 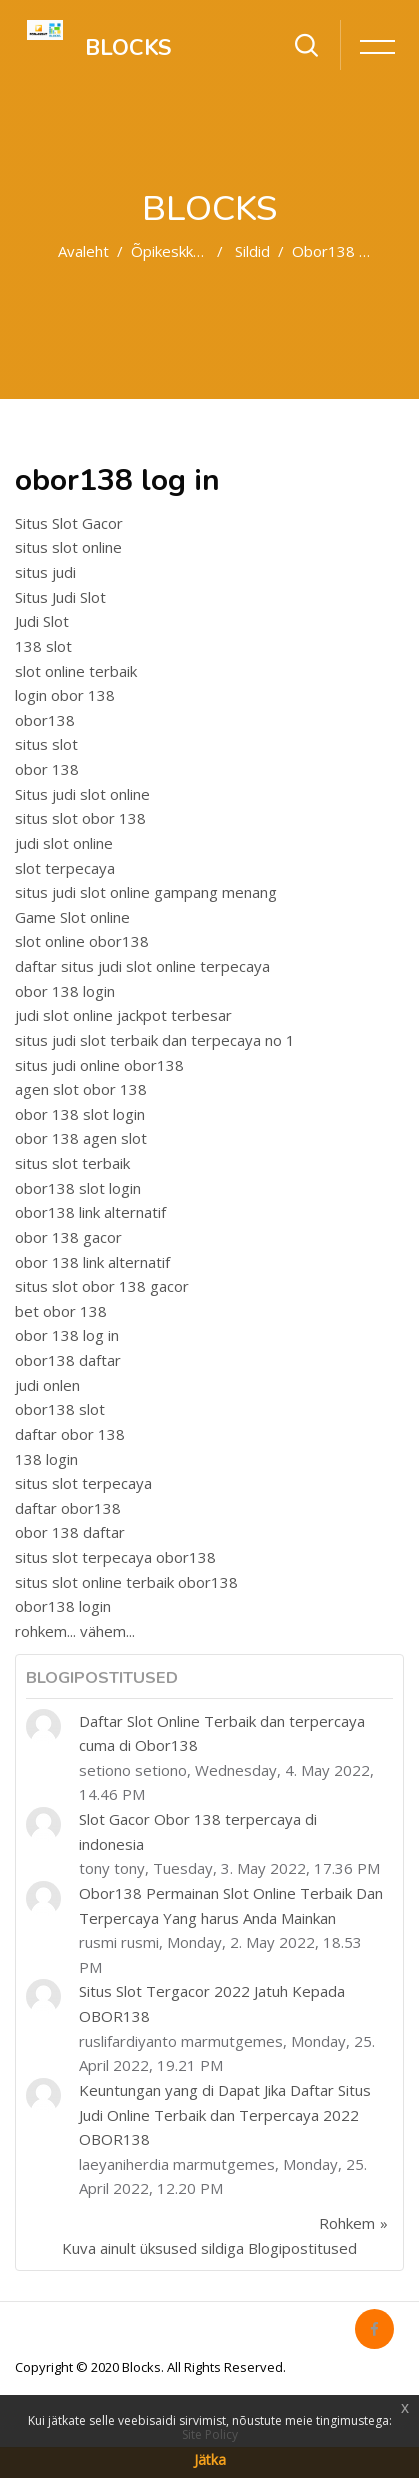 I want to click on situs judi online obor138, so click(x=99, y=1065).